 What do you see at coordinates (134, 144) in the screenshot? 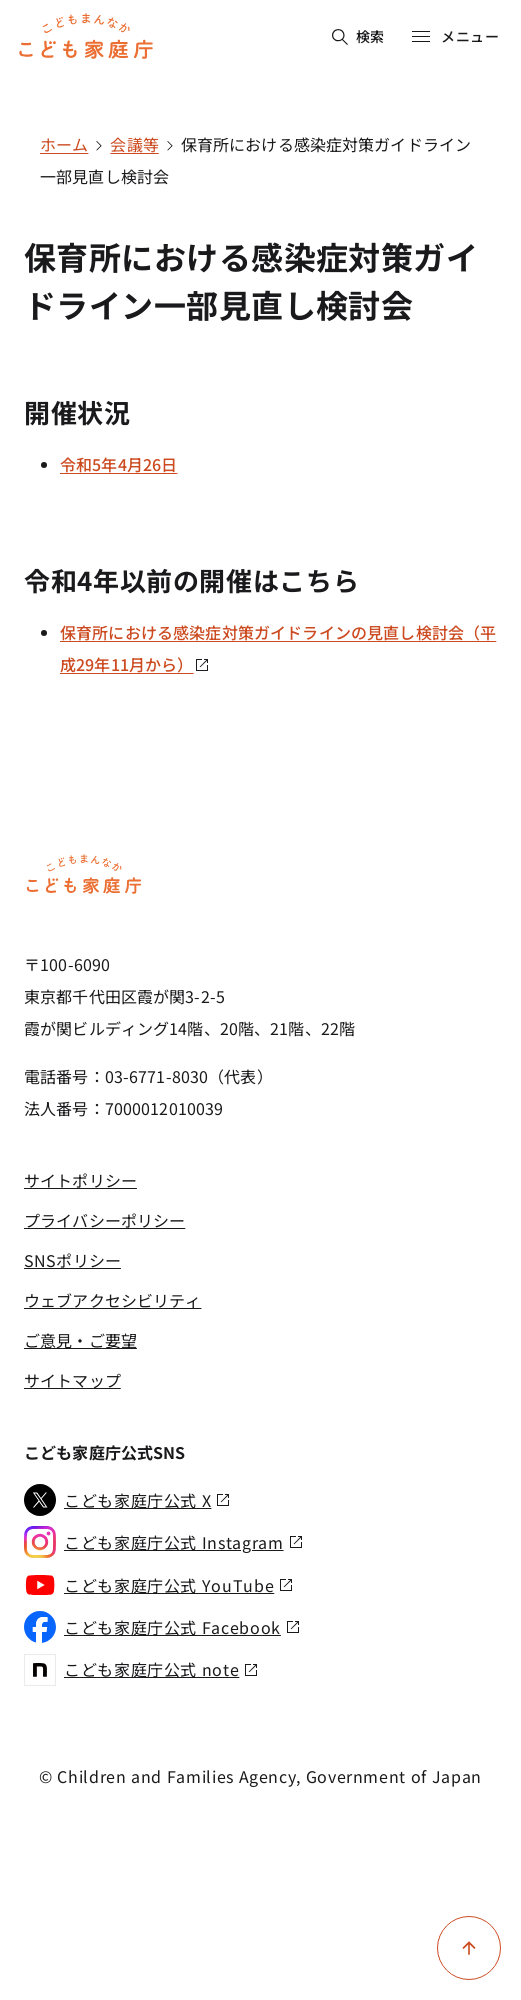
I see `会議等` at bounding box center [134, 144].